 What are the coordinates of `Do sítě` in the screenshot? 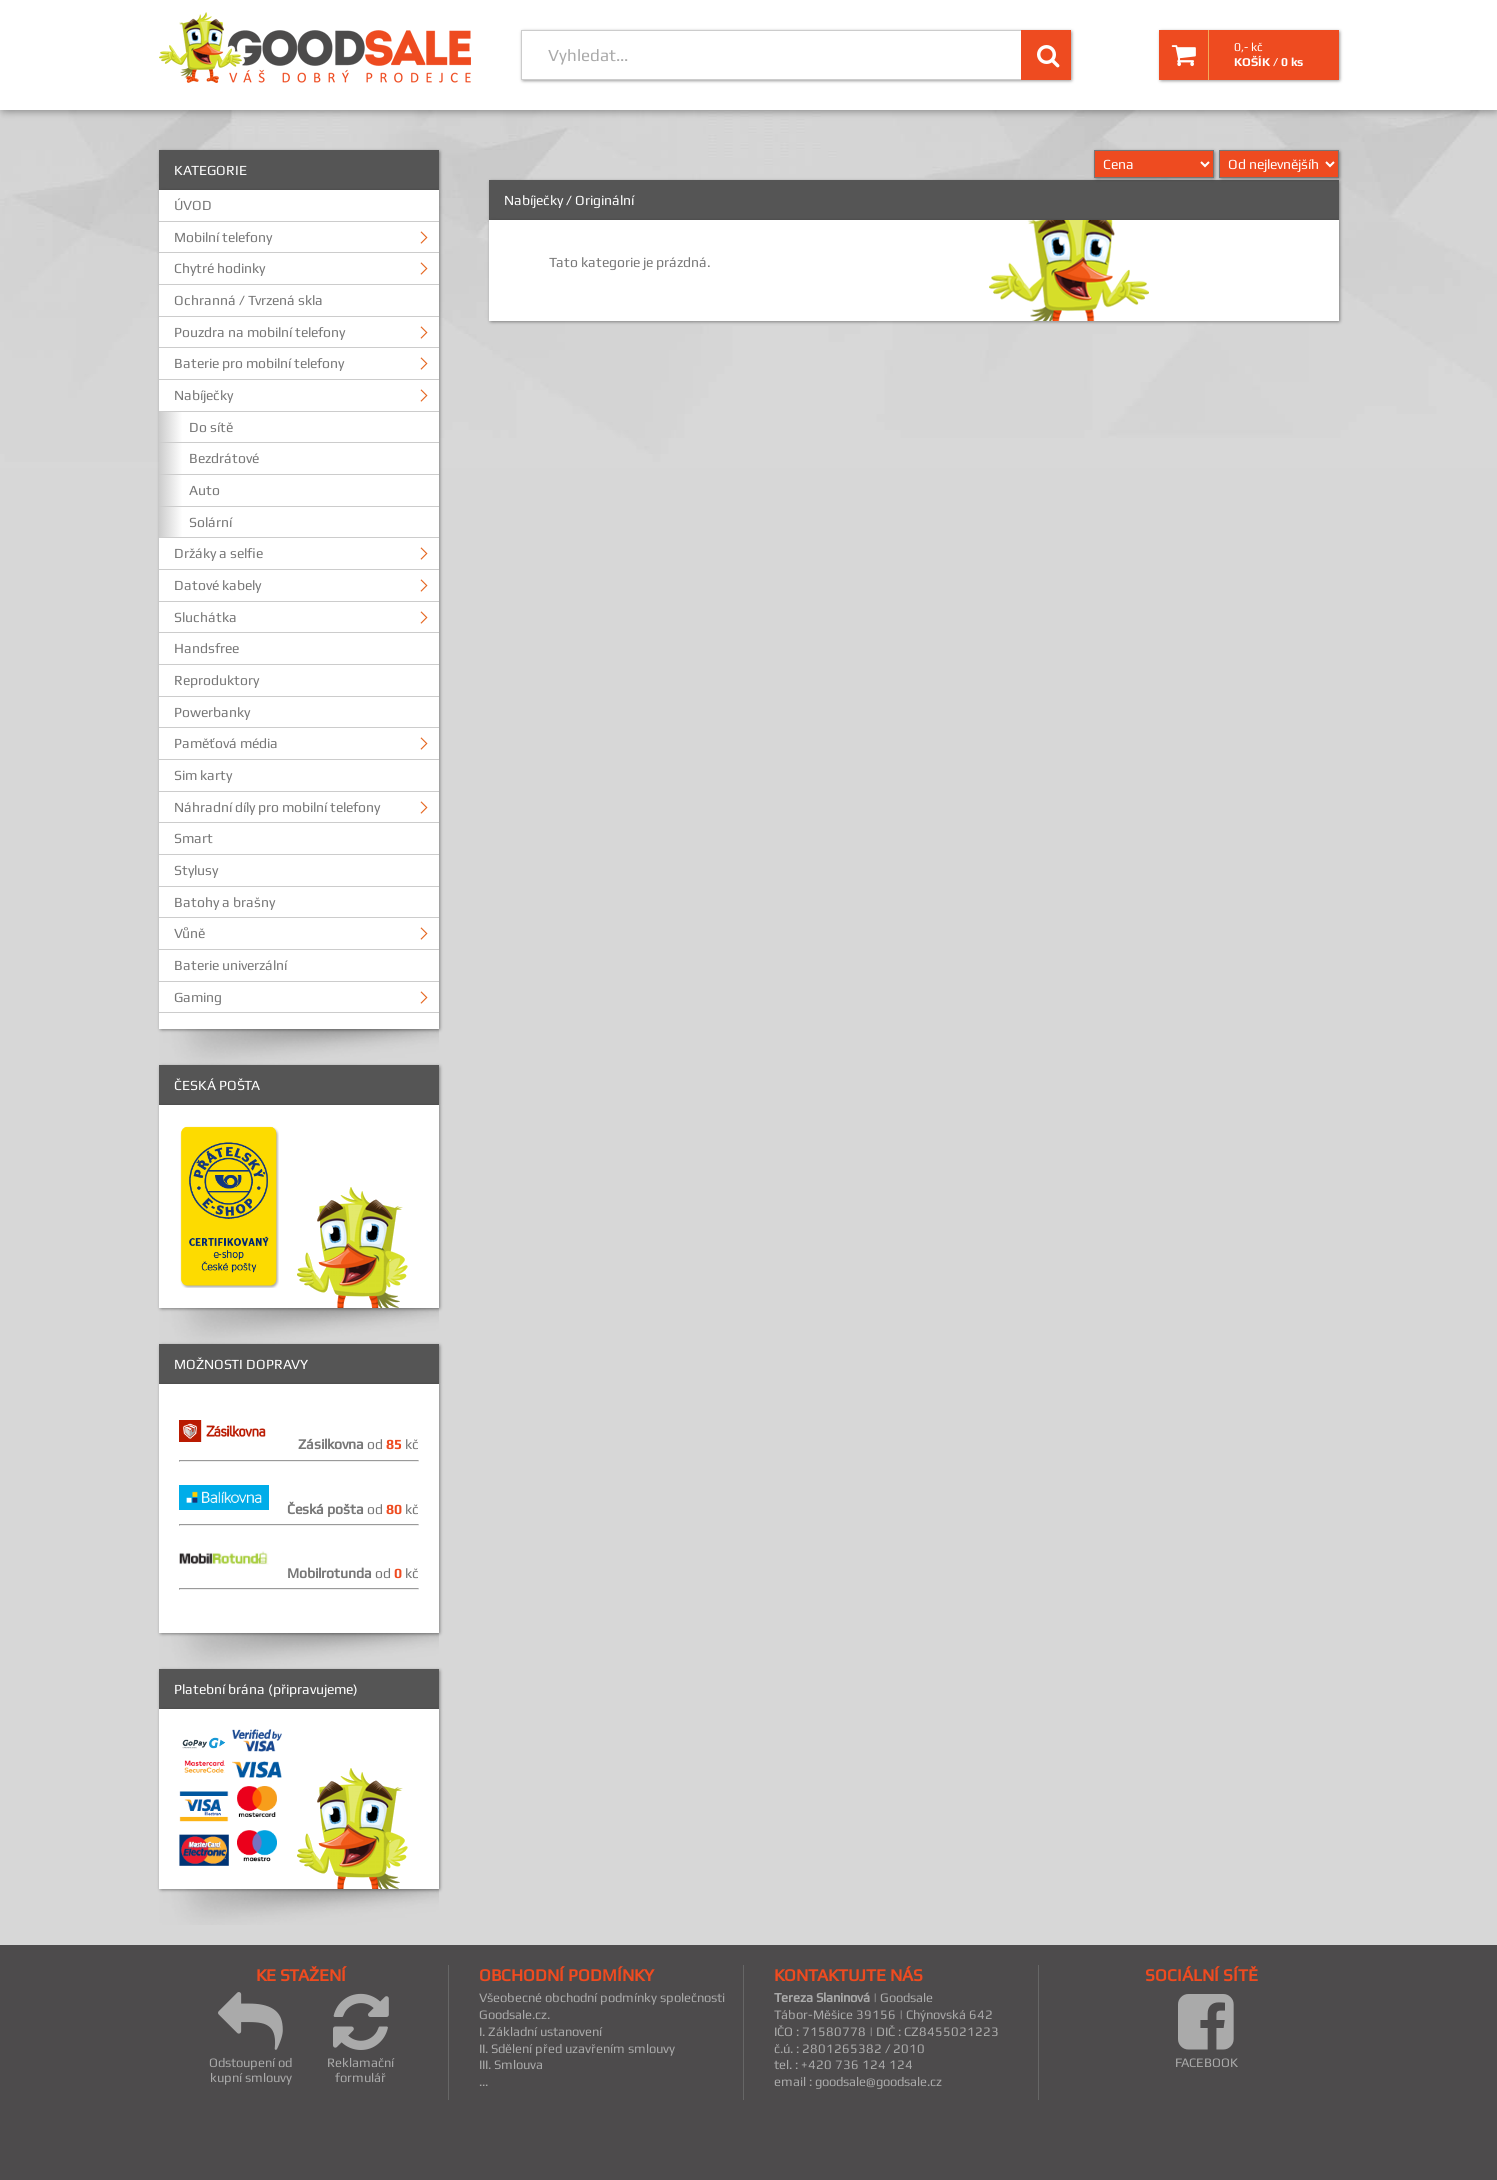 It's located at (211, 427).